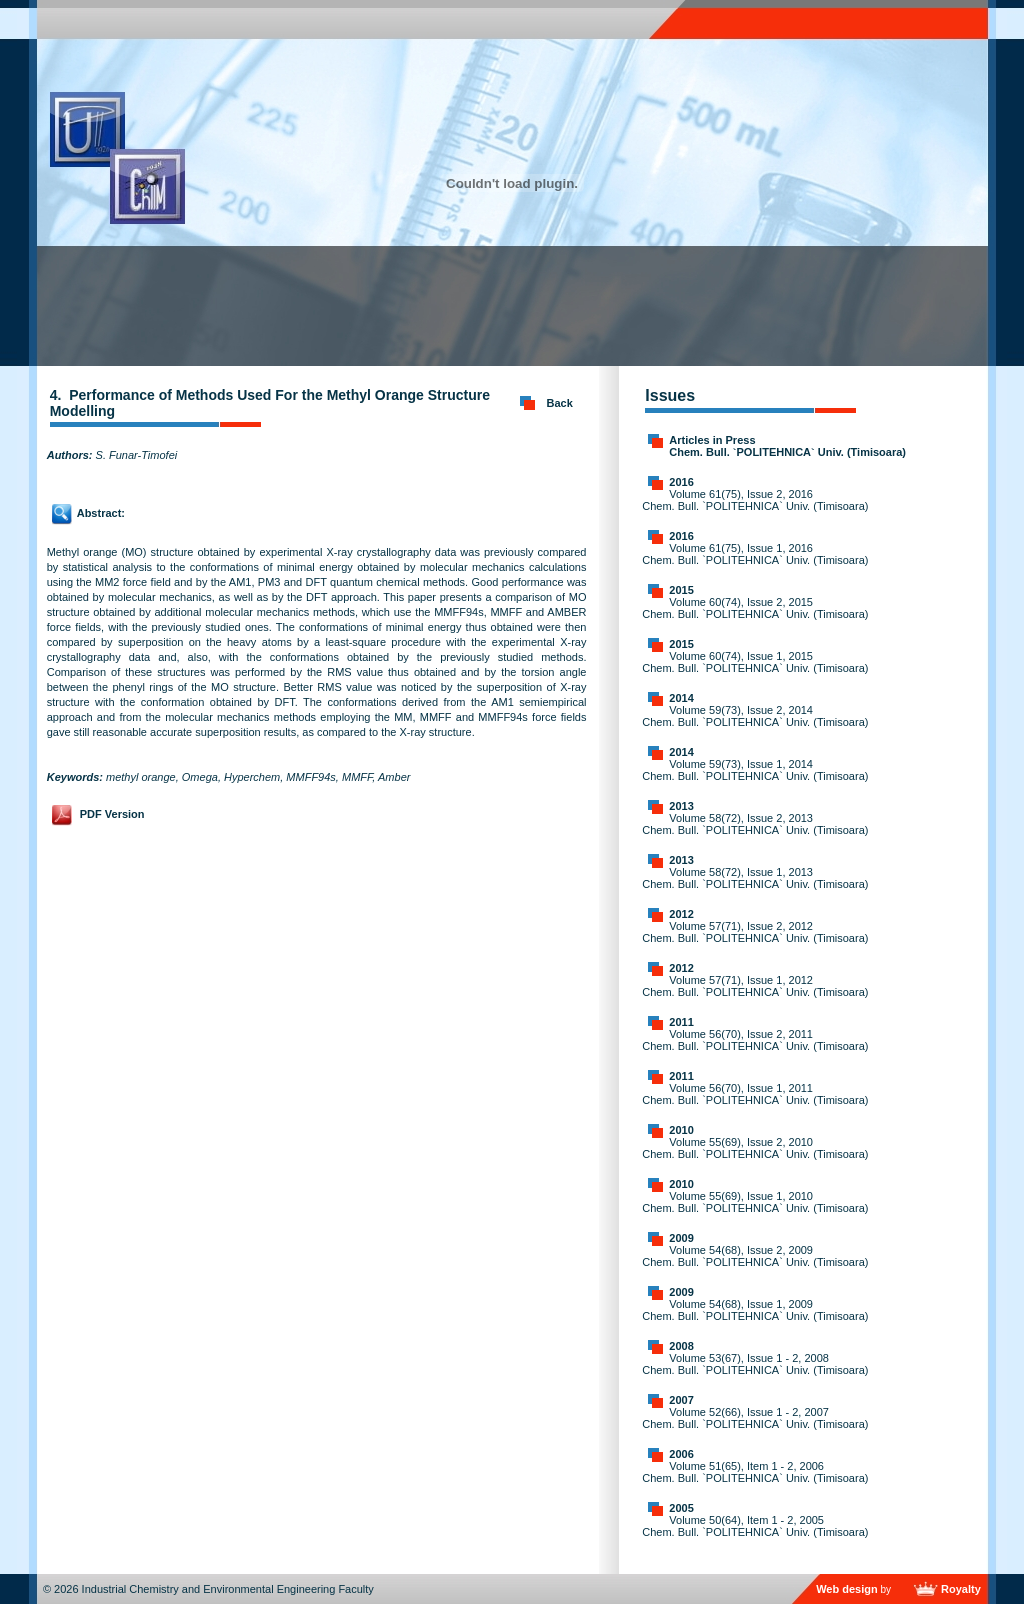  What do you see at coordinates (681, 1022) in the screenshot?
I see `2011` at bounding box center [681, 1022].